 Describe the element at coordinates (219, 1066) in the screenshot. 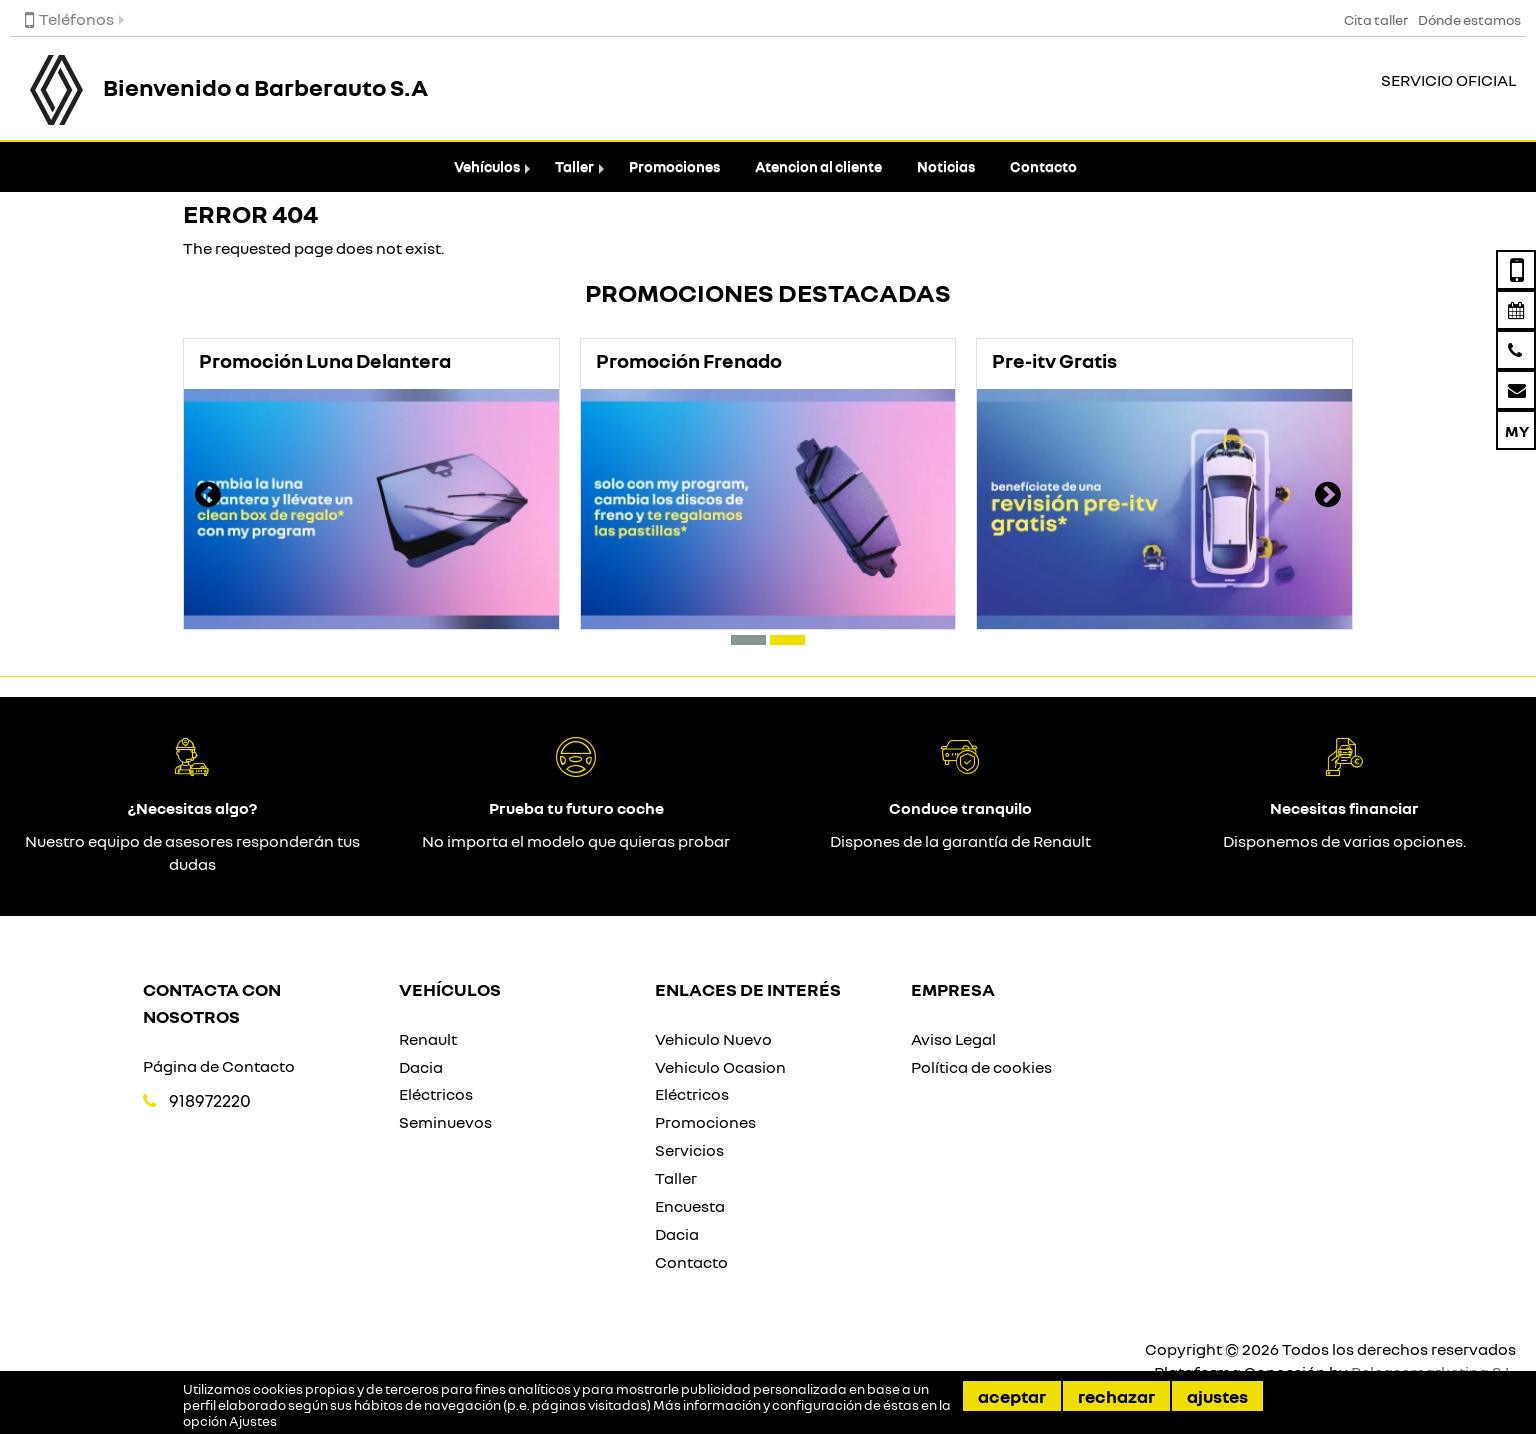

I see `Página de Contacto` at that location.